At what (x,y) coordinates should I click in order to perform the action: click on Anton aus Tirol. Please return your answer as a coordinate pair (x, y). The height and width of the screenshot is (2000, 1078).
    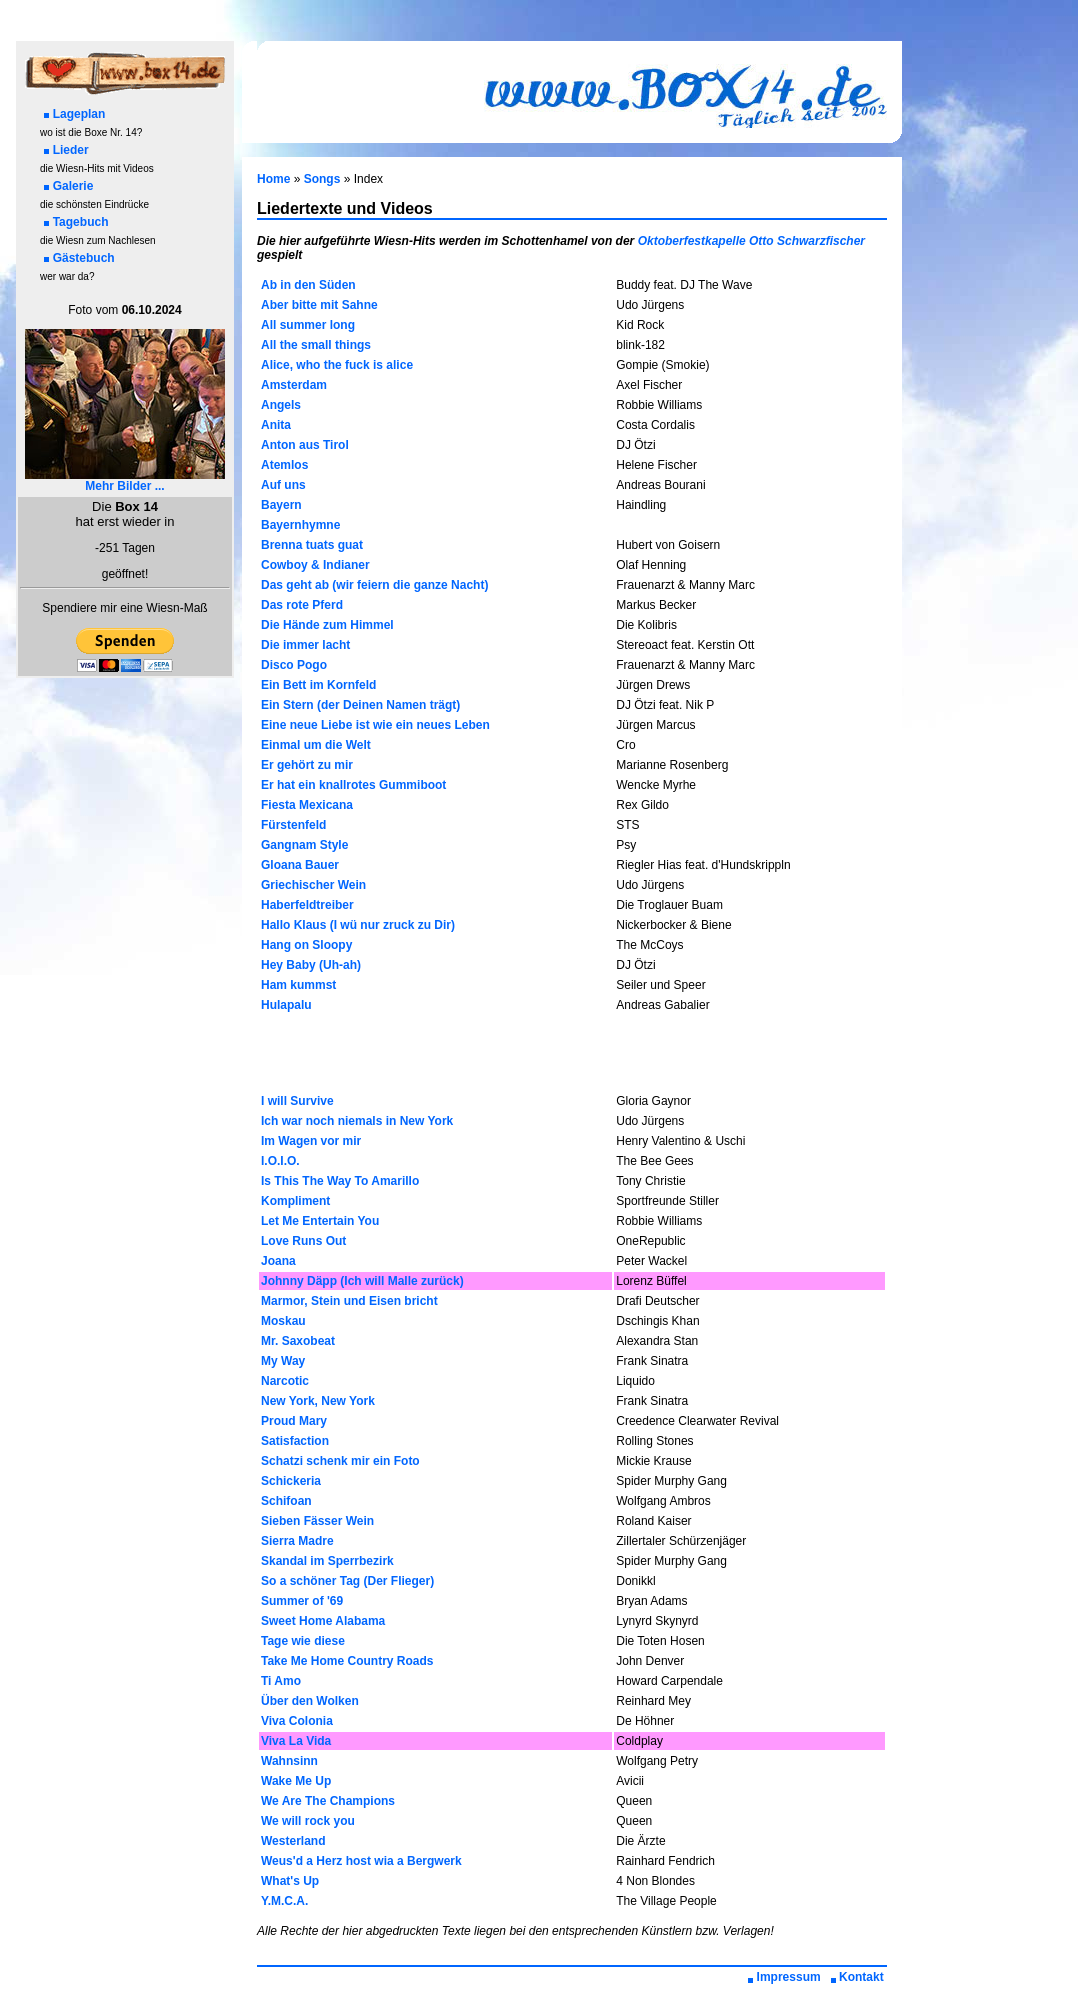
    Looking at the image, I should click on (305, 445).